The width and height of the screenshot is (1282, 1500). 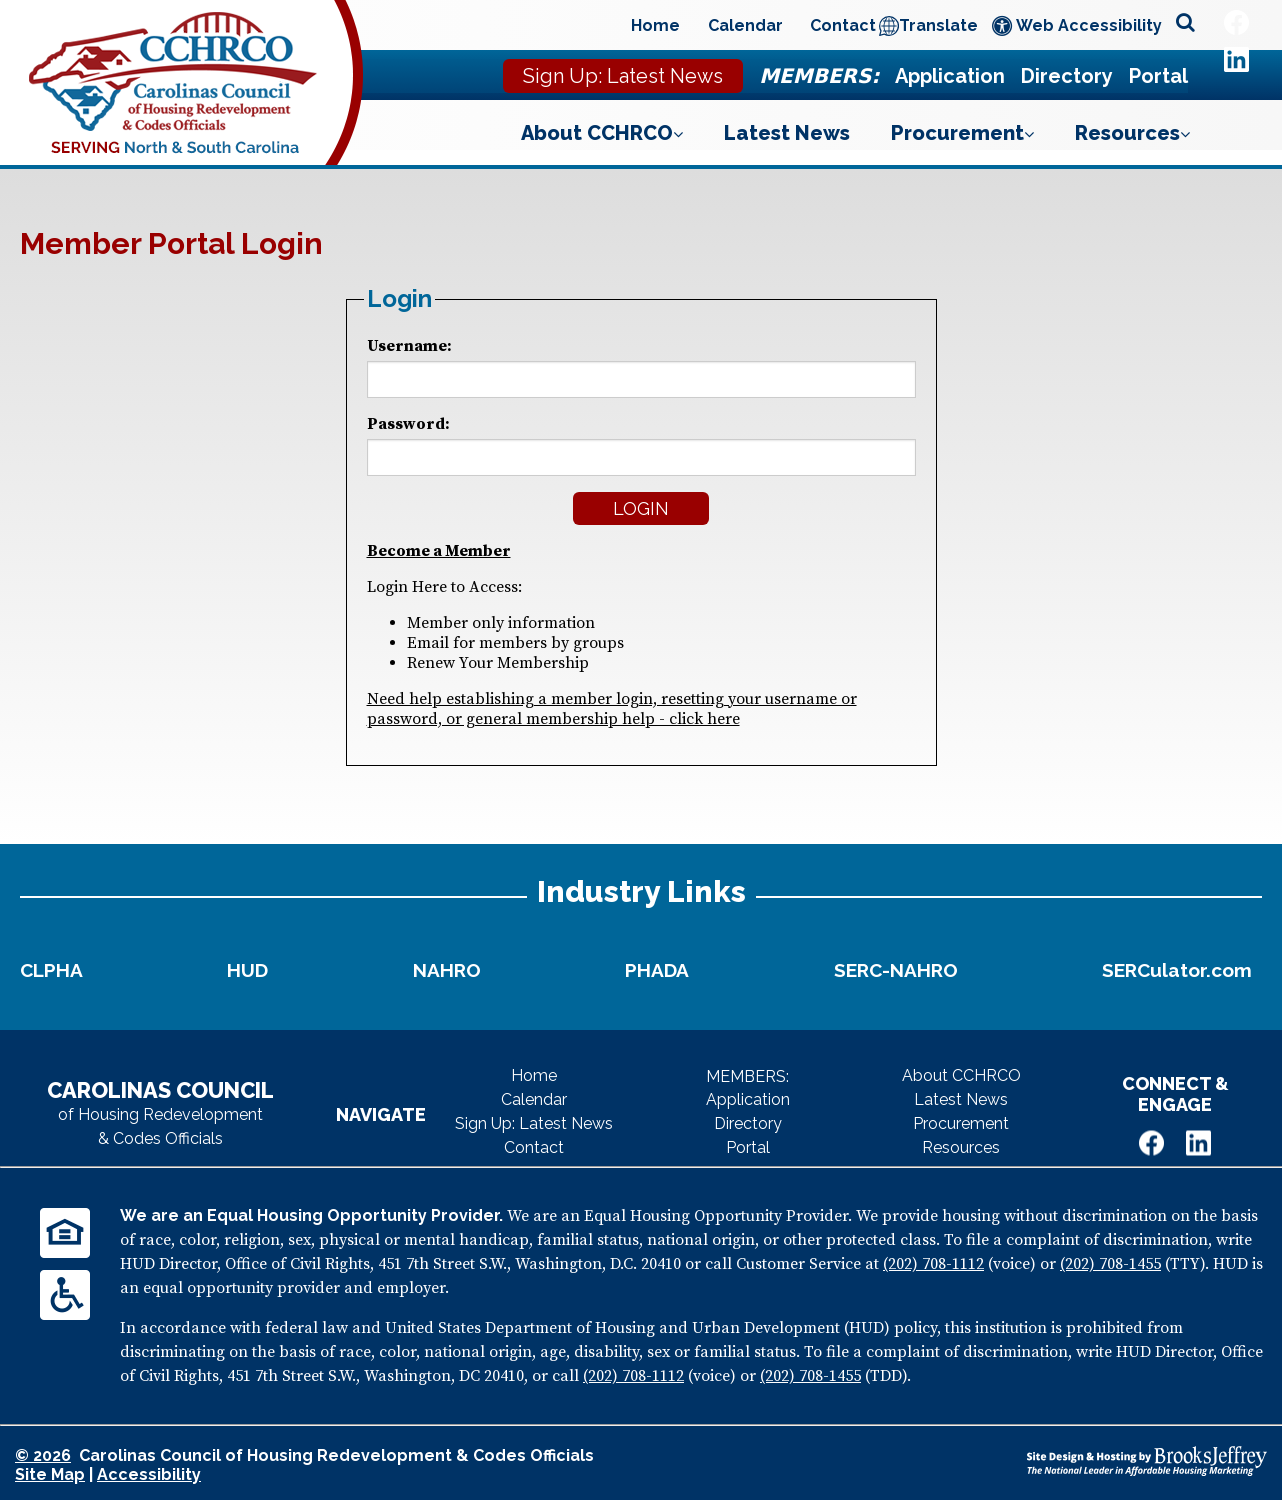 What do you see at coordinates (962, 133) in the screenshot?
I see `Procurement [Show Procurement Sub Pages Menu]` at bounding box center [962, 133].